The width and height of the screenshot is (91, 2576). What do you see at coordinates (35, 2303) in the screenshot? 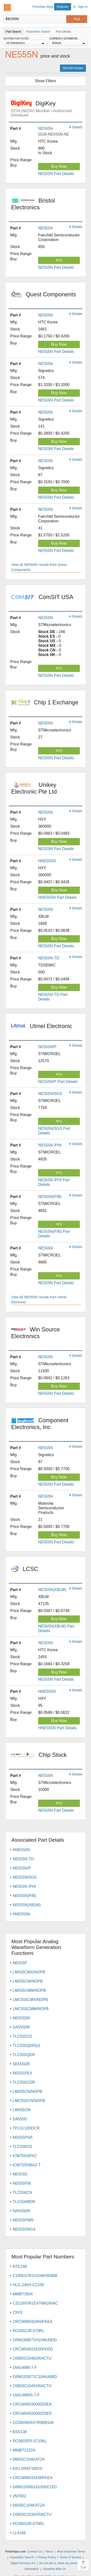
I see `C3216X5R1E476M160AC` at bounding box center [35, 2303].